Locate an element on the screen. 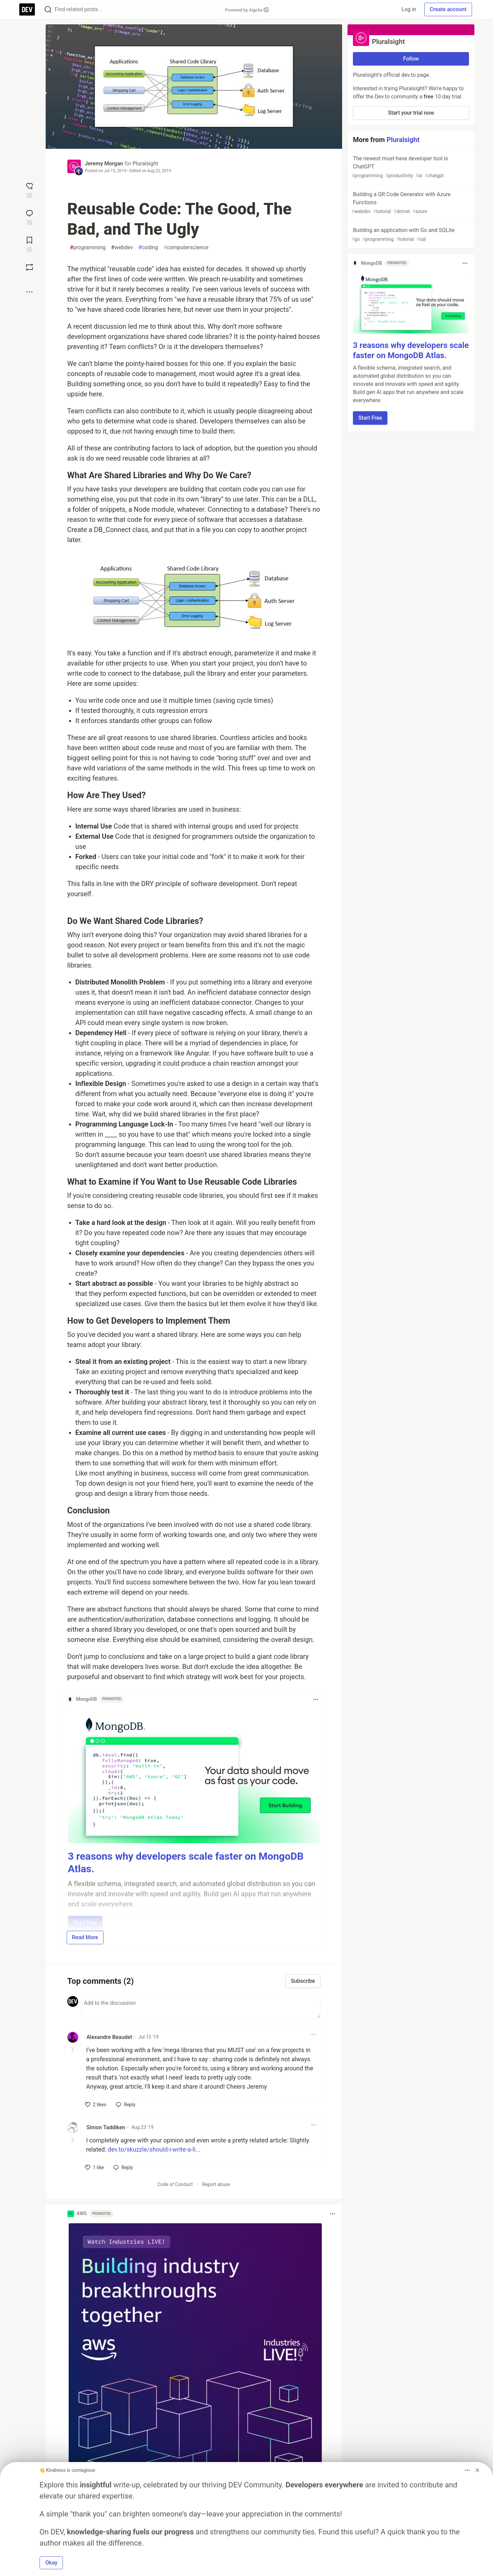  coding is located at coordinates (148, 247).